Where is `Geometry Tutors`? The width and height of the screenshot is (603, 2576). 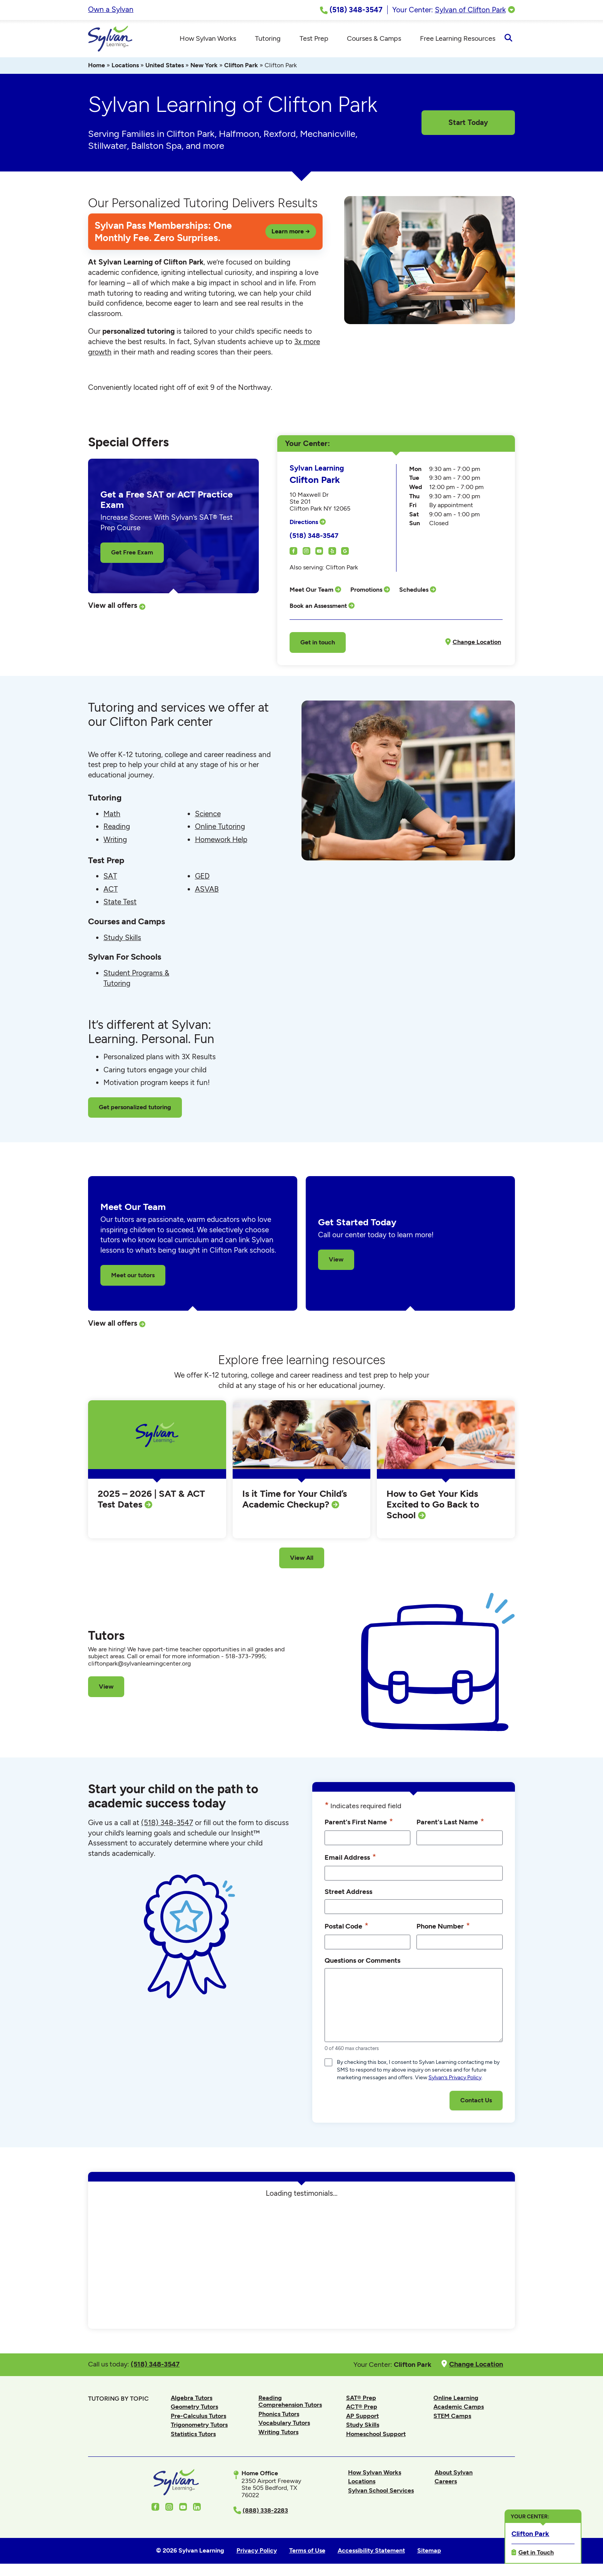
Geometry Tutors is located at coordinates (194, 2407).